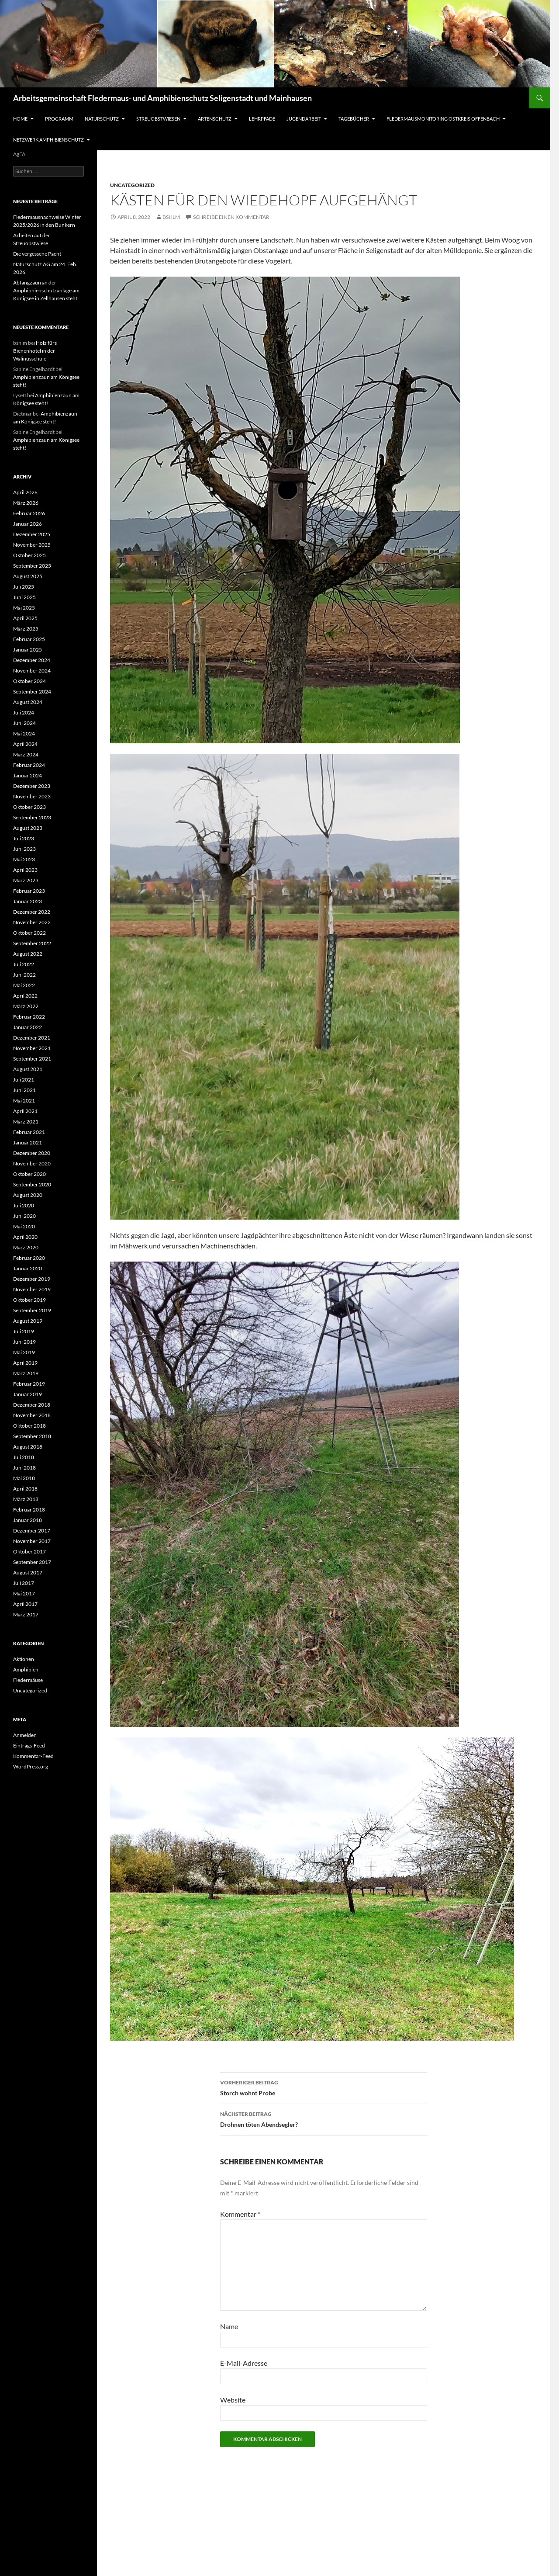 This screenshot has height=2576, width=559. Describe the element at coordinates (27, 1195) in the screenshot. I see `August 2020` at that location.